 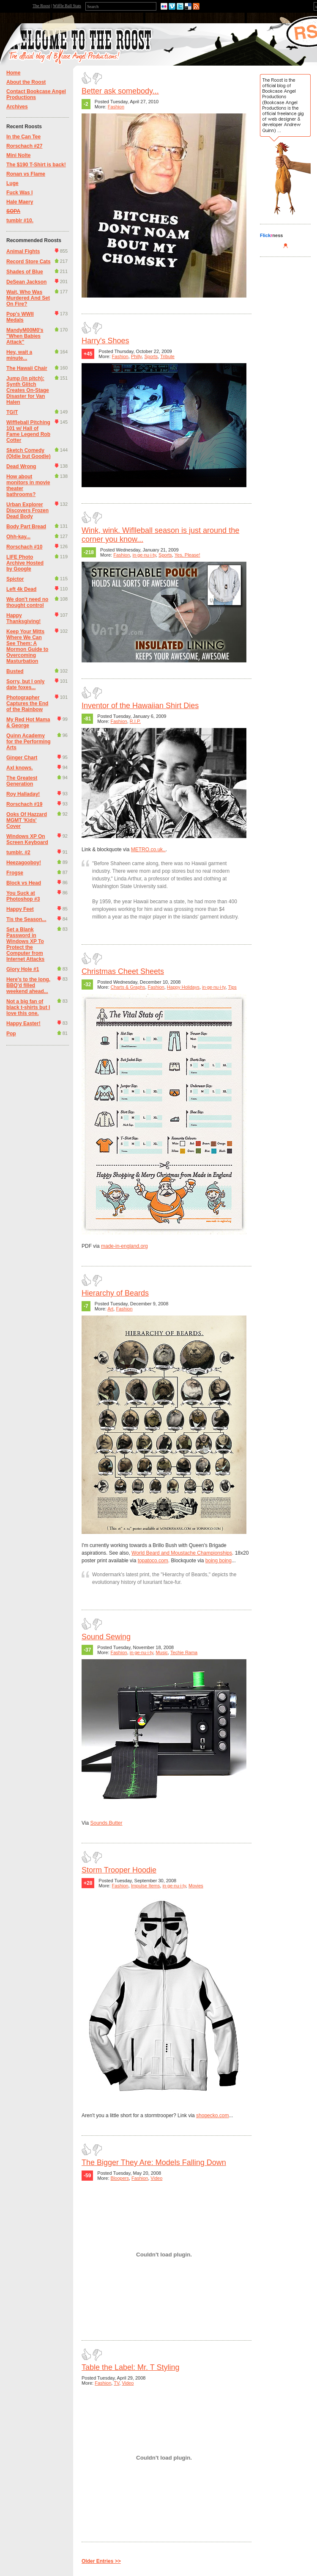 I want to click on Yes, Please!, so click(x=187, y=554).